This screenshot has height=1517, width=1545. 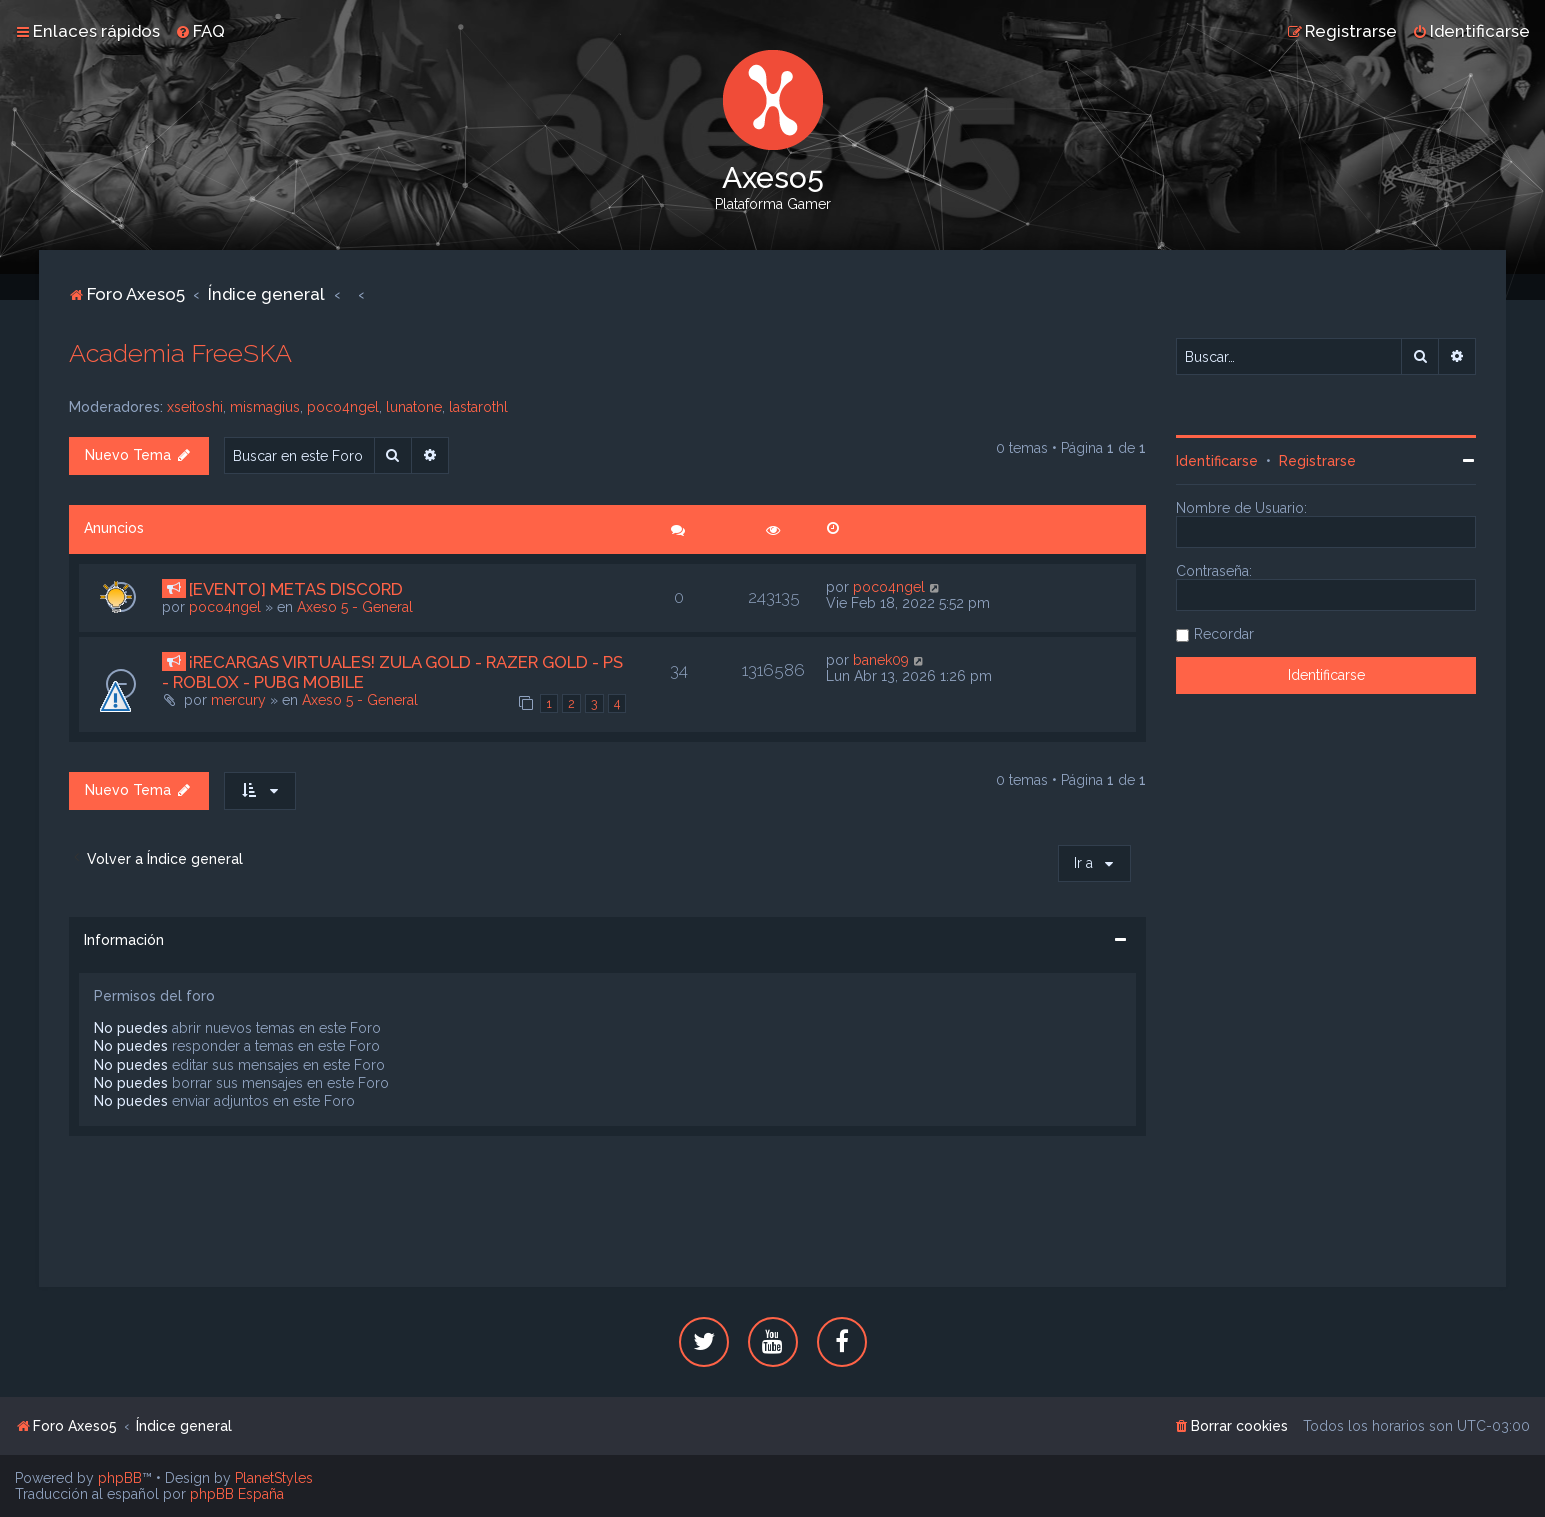 I want to click on poco4ngel, so click(x=343, y=407).